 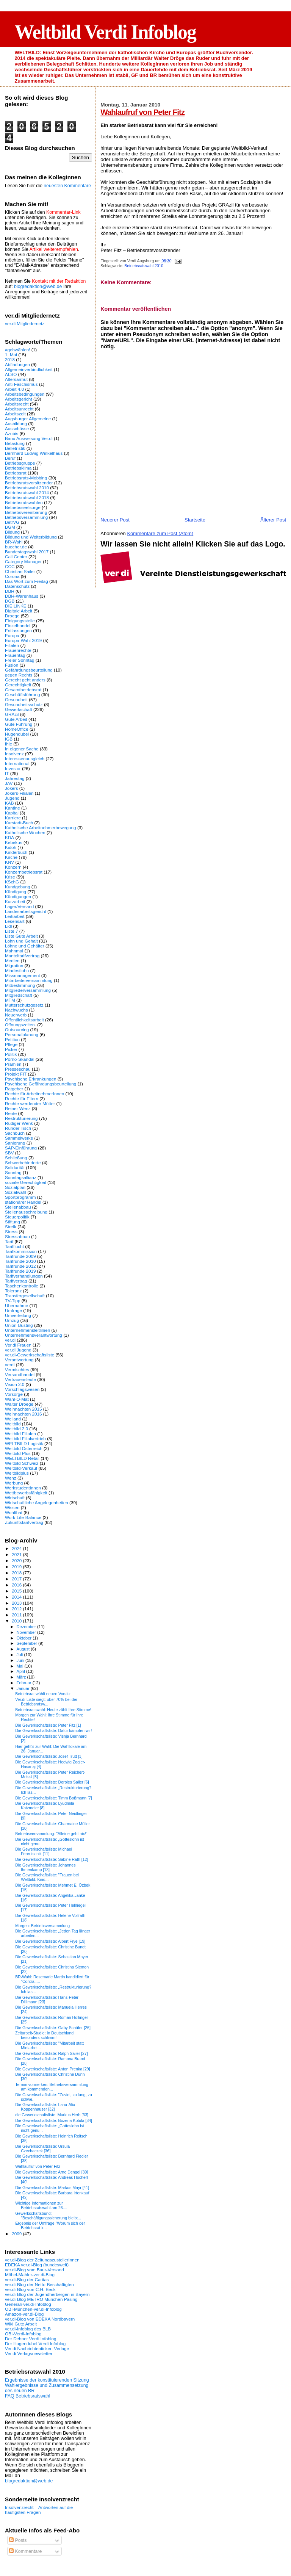 What do you see at coordinates (10, 876) in the screenshot?
I see `Krise` at bounding box center [10, 876].